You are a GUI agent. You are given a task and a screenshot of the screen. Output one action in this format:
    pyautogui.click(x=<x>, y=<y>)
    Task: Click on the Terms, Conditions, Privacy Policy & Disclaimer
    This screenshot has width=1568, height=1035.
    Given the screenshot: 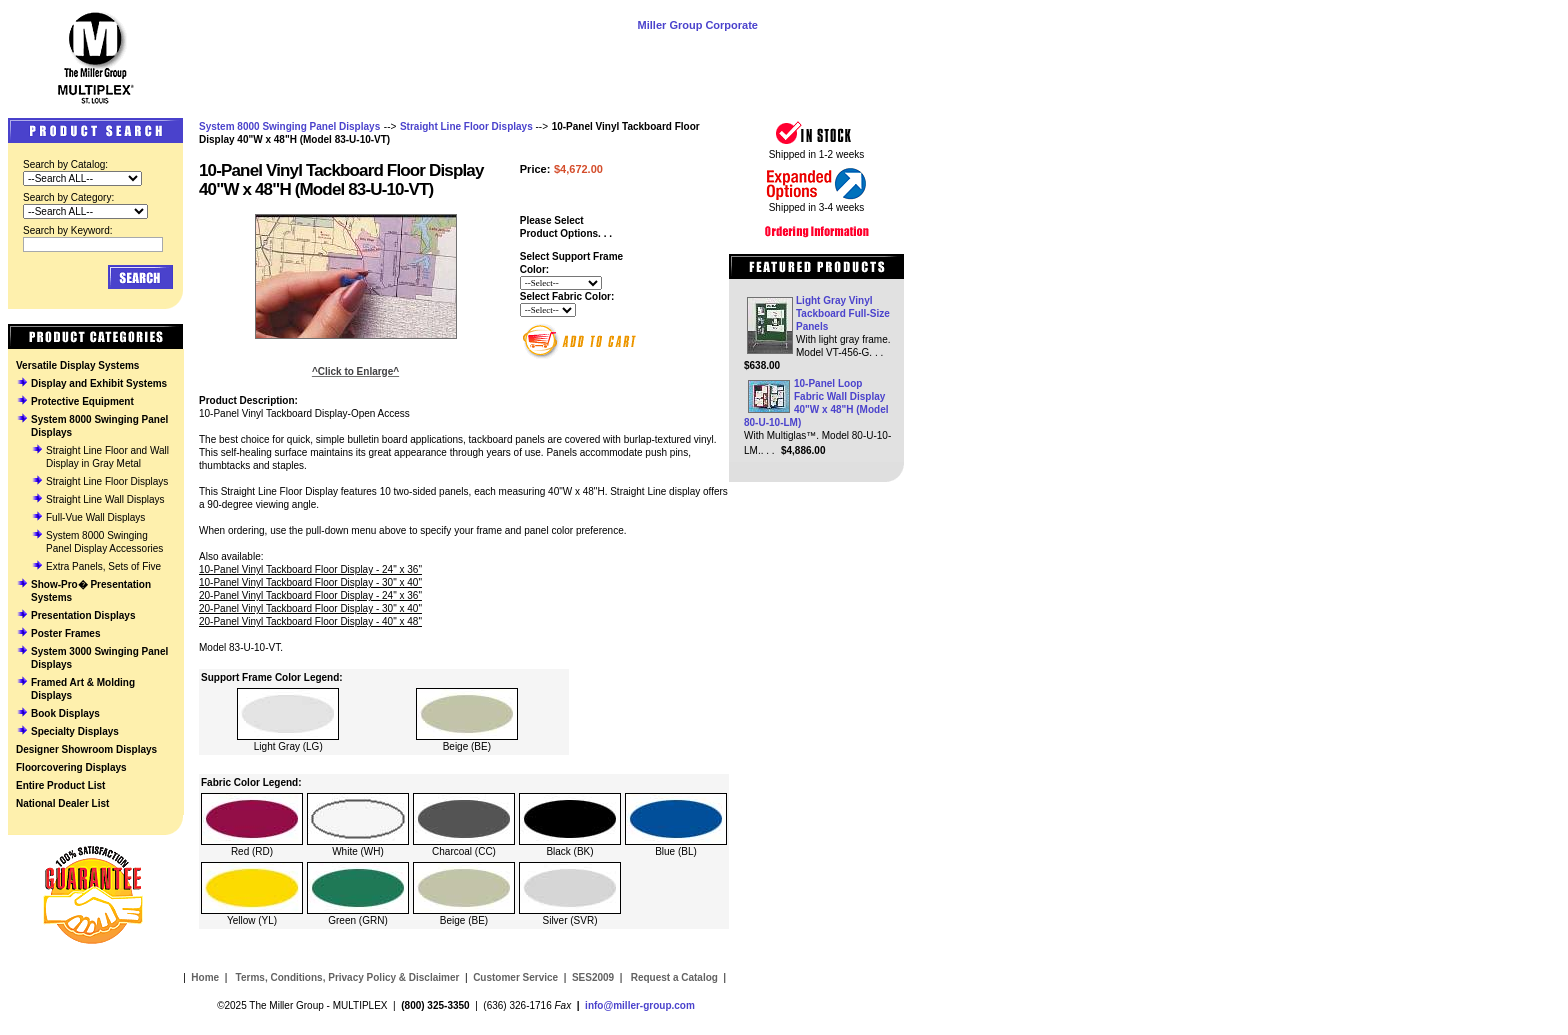 What is the action you would take?
    pyautogui.click(x=348, y=977)
    